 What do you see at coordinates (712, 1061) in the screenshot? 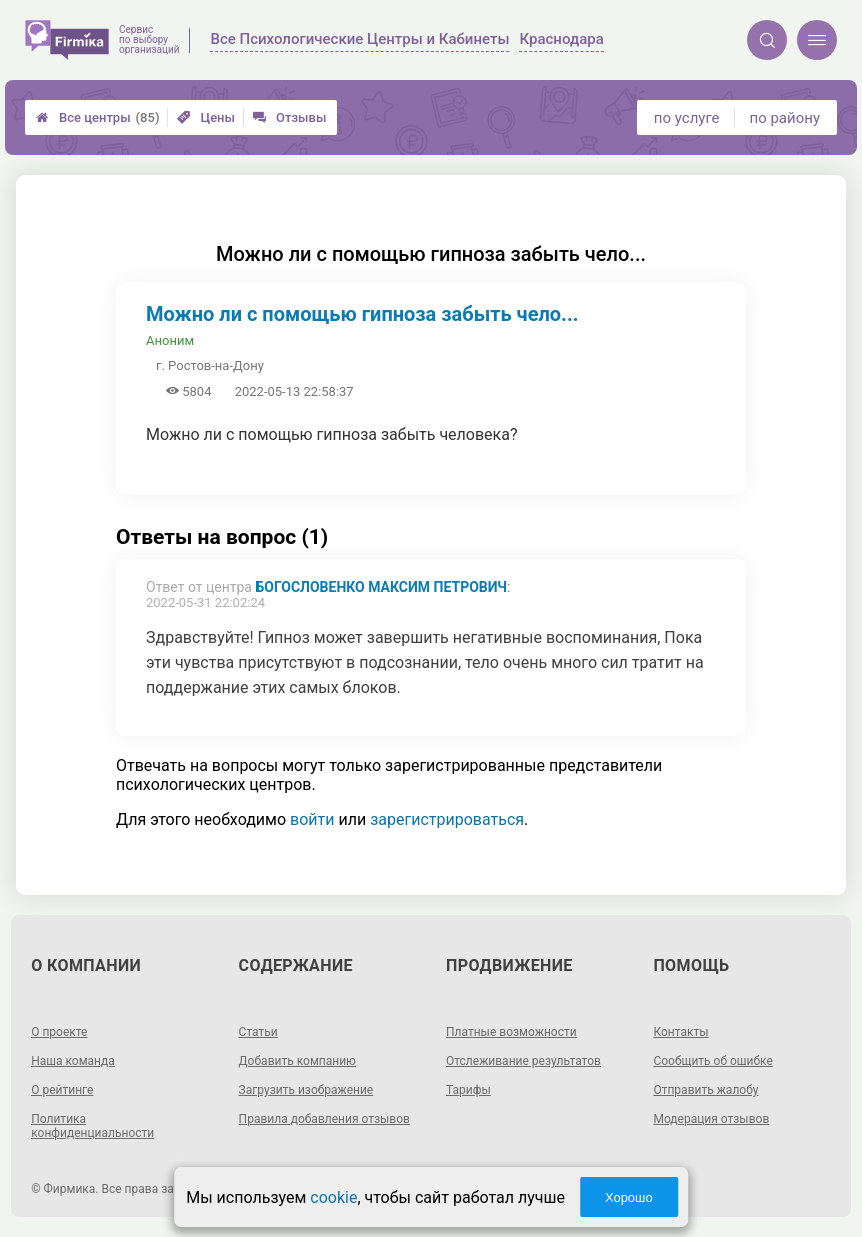
I see `Сообщить об ошибке` at bounding box center [712, 1061].